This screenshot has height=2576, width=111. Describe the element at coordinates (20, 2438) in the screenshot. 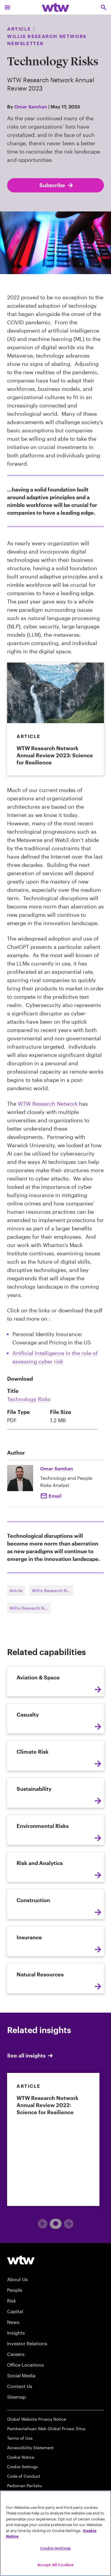

I see `Terms of Use` at that location.